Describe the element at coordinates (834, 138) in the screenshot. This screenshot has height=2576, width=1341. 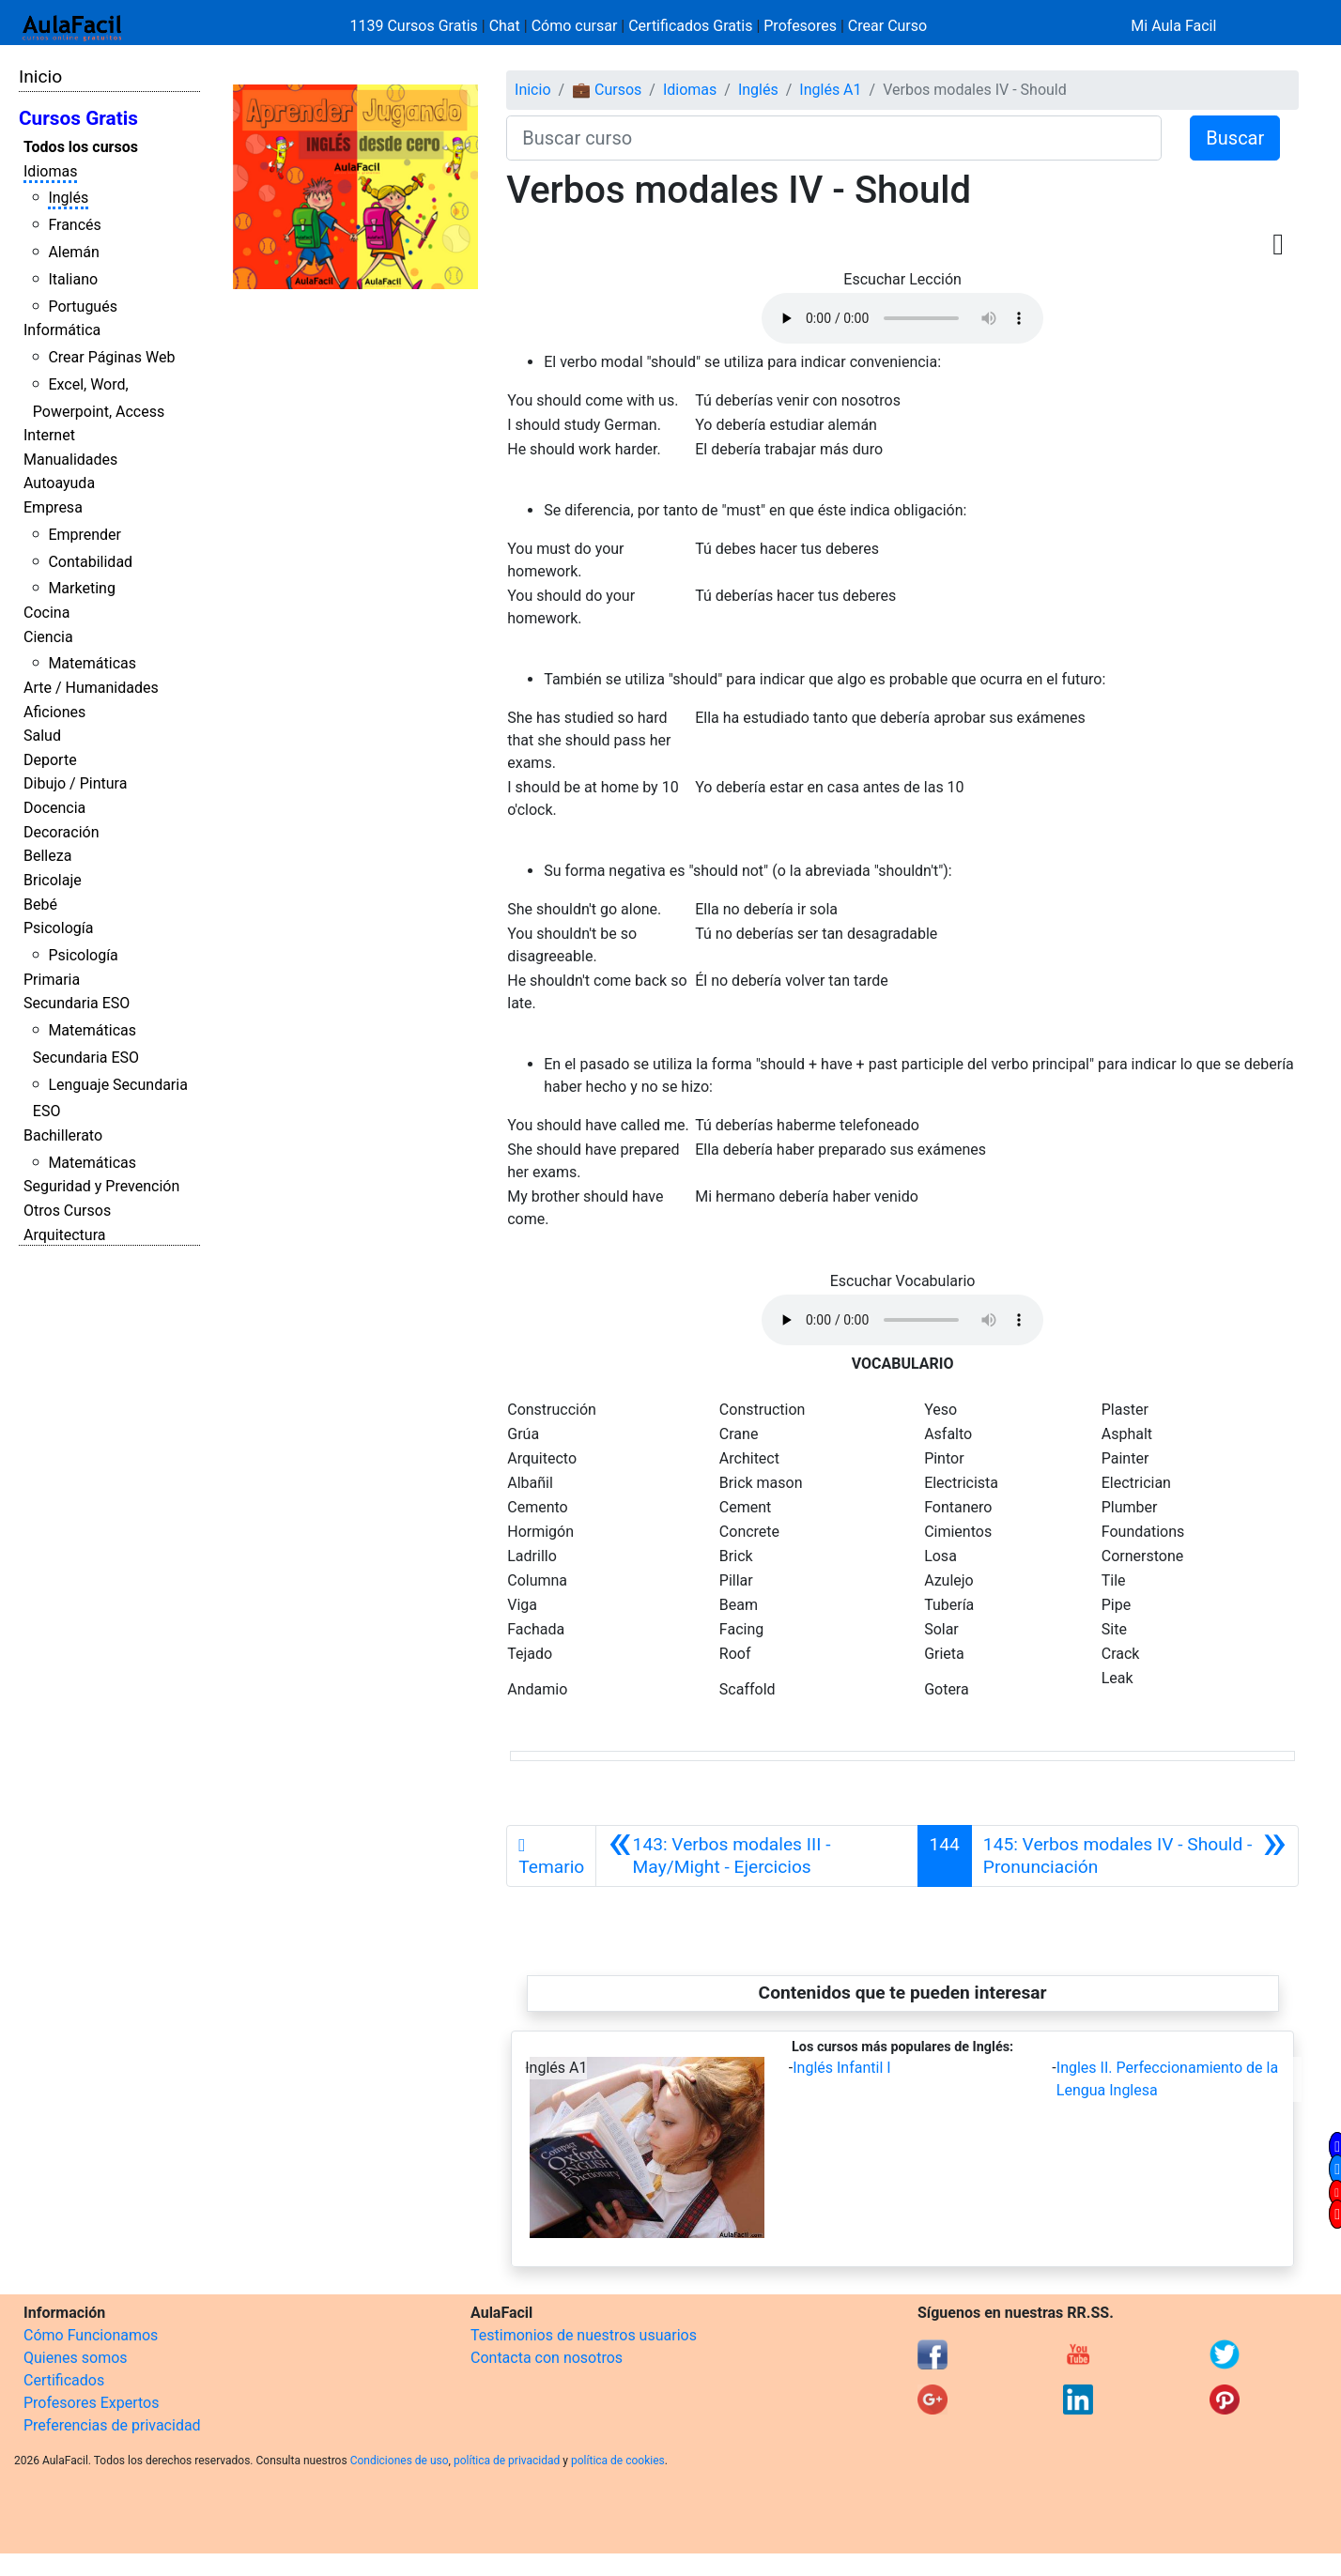
I see `[Buscar curso]` at that location.